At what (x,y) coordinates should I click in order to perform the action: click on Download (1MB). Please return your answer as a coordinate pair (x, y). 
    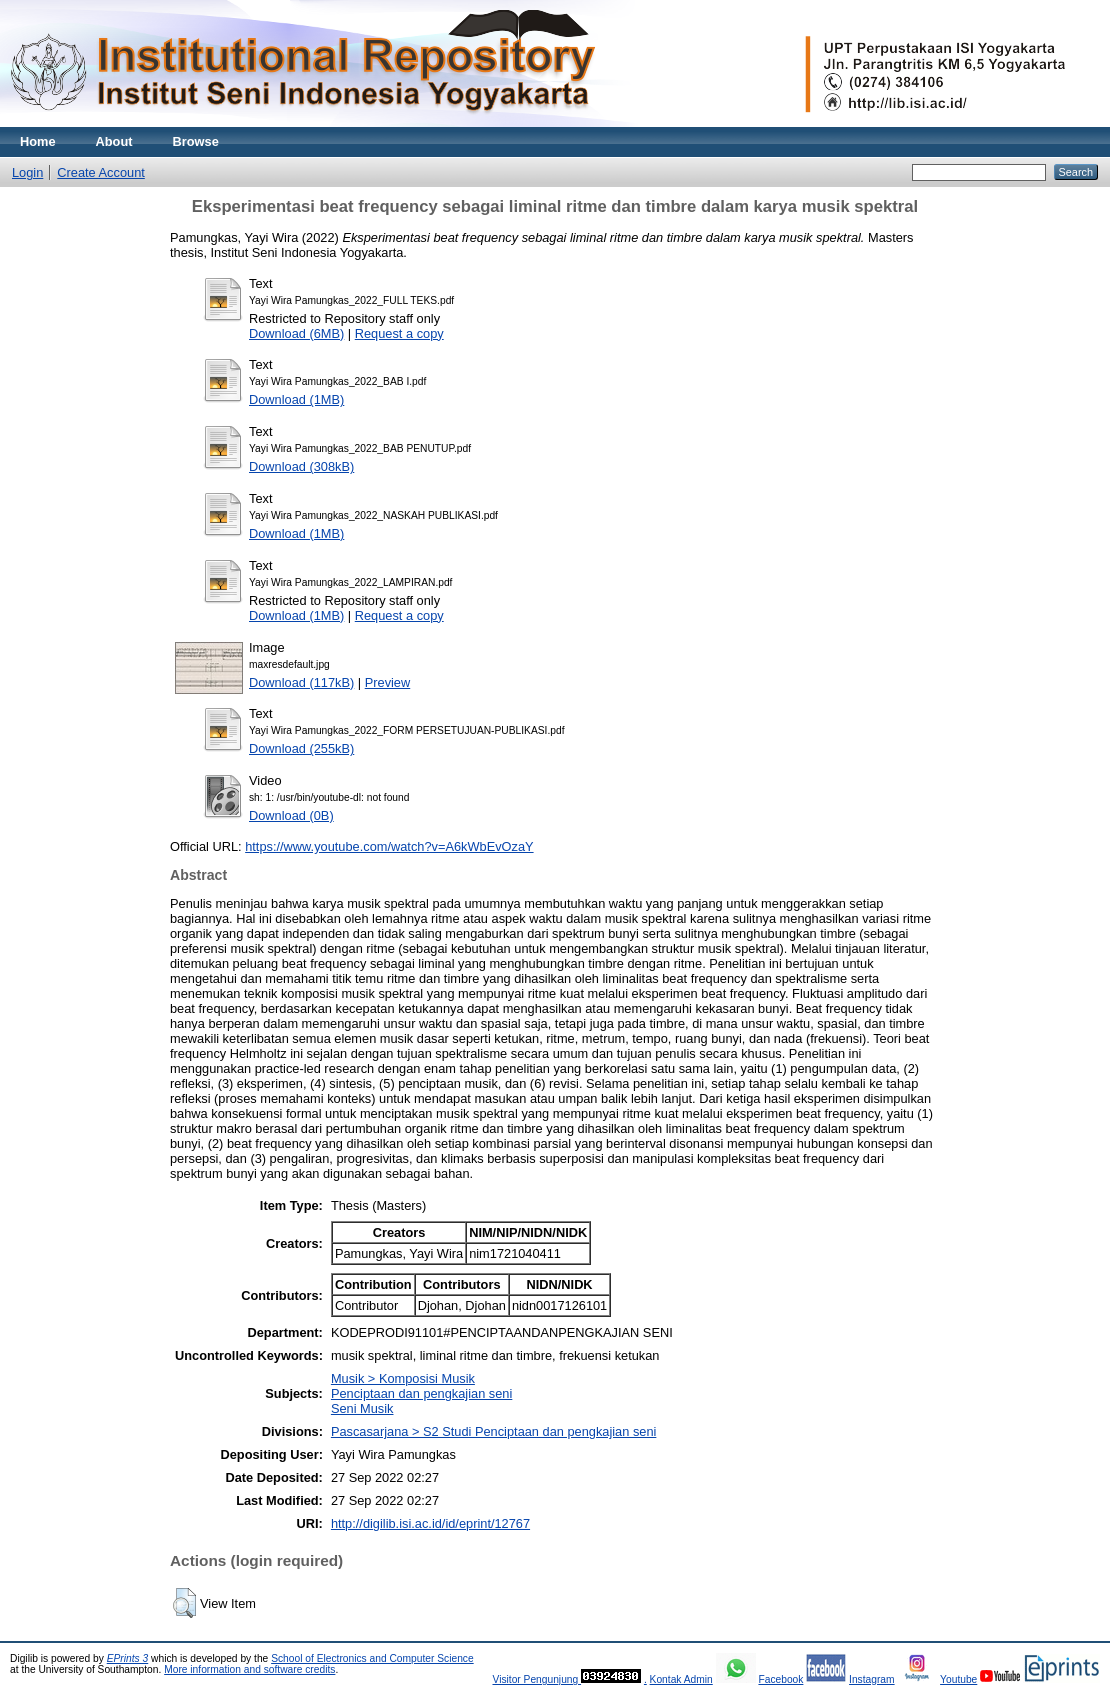
    Looking at the image, I should click on (296, 399).